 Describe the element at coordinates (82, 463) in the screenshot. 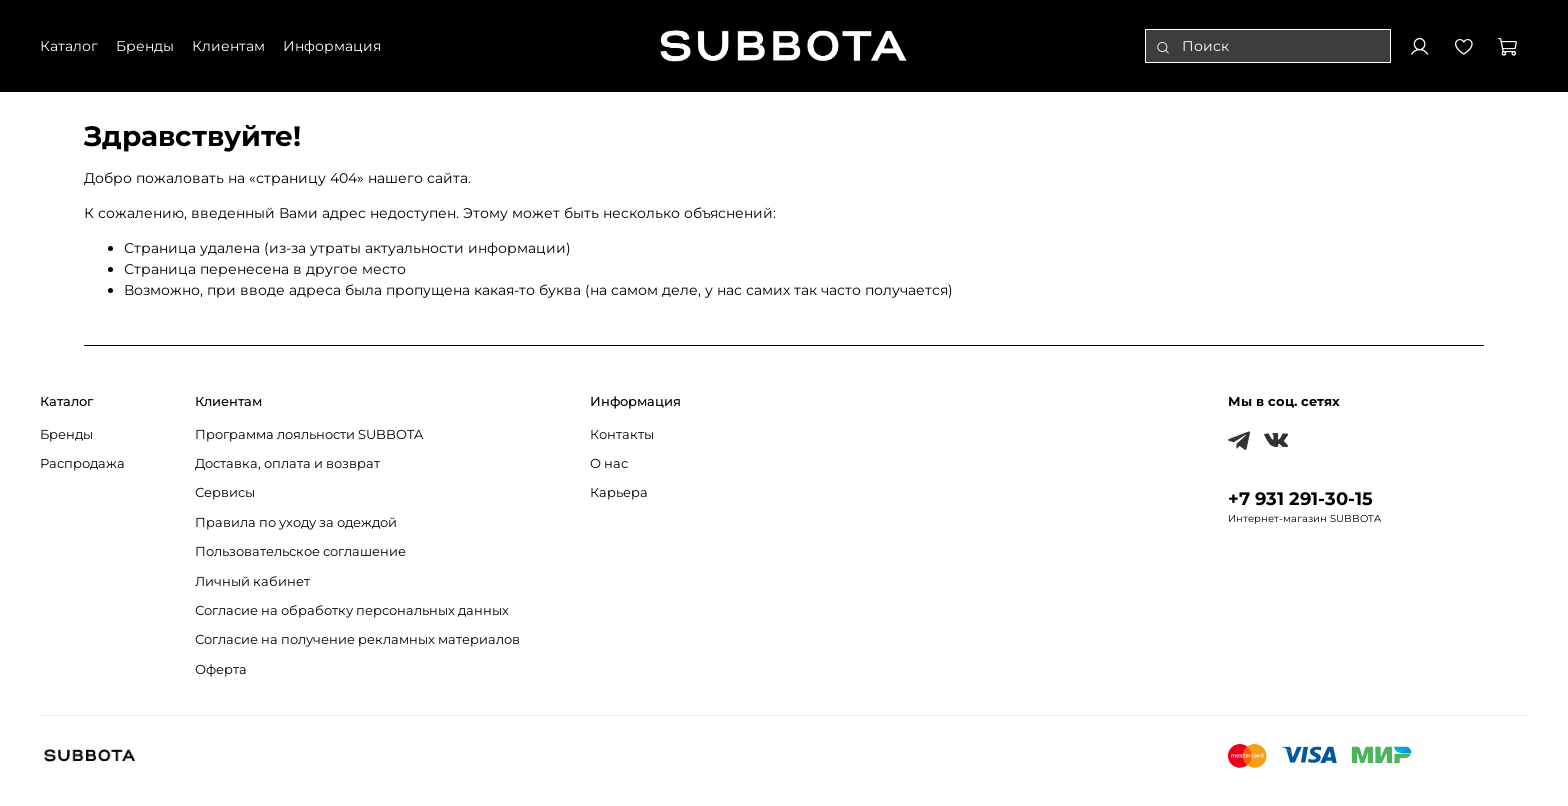

I see `Распродажа` at that location.